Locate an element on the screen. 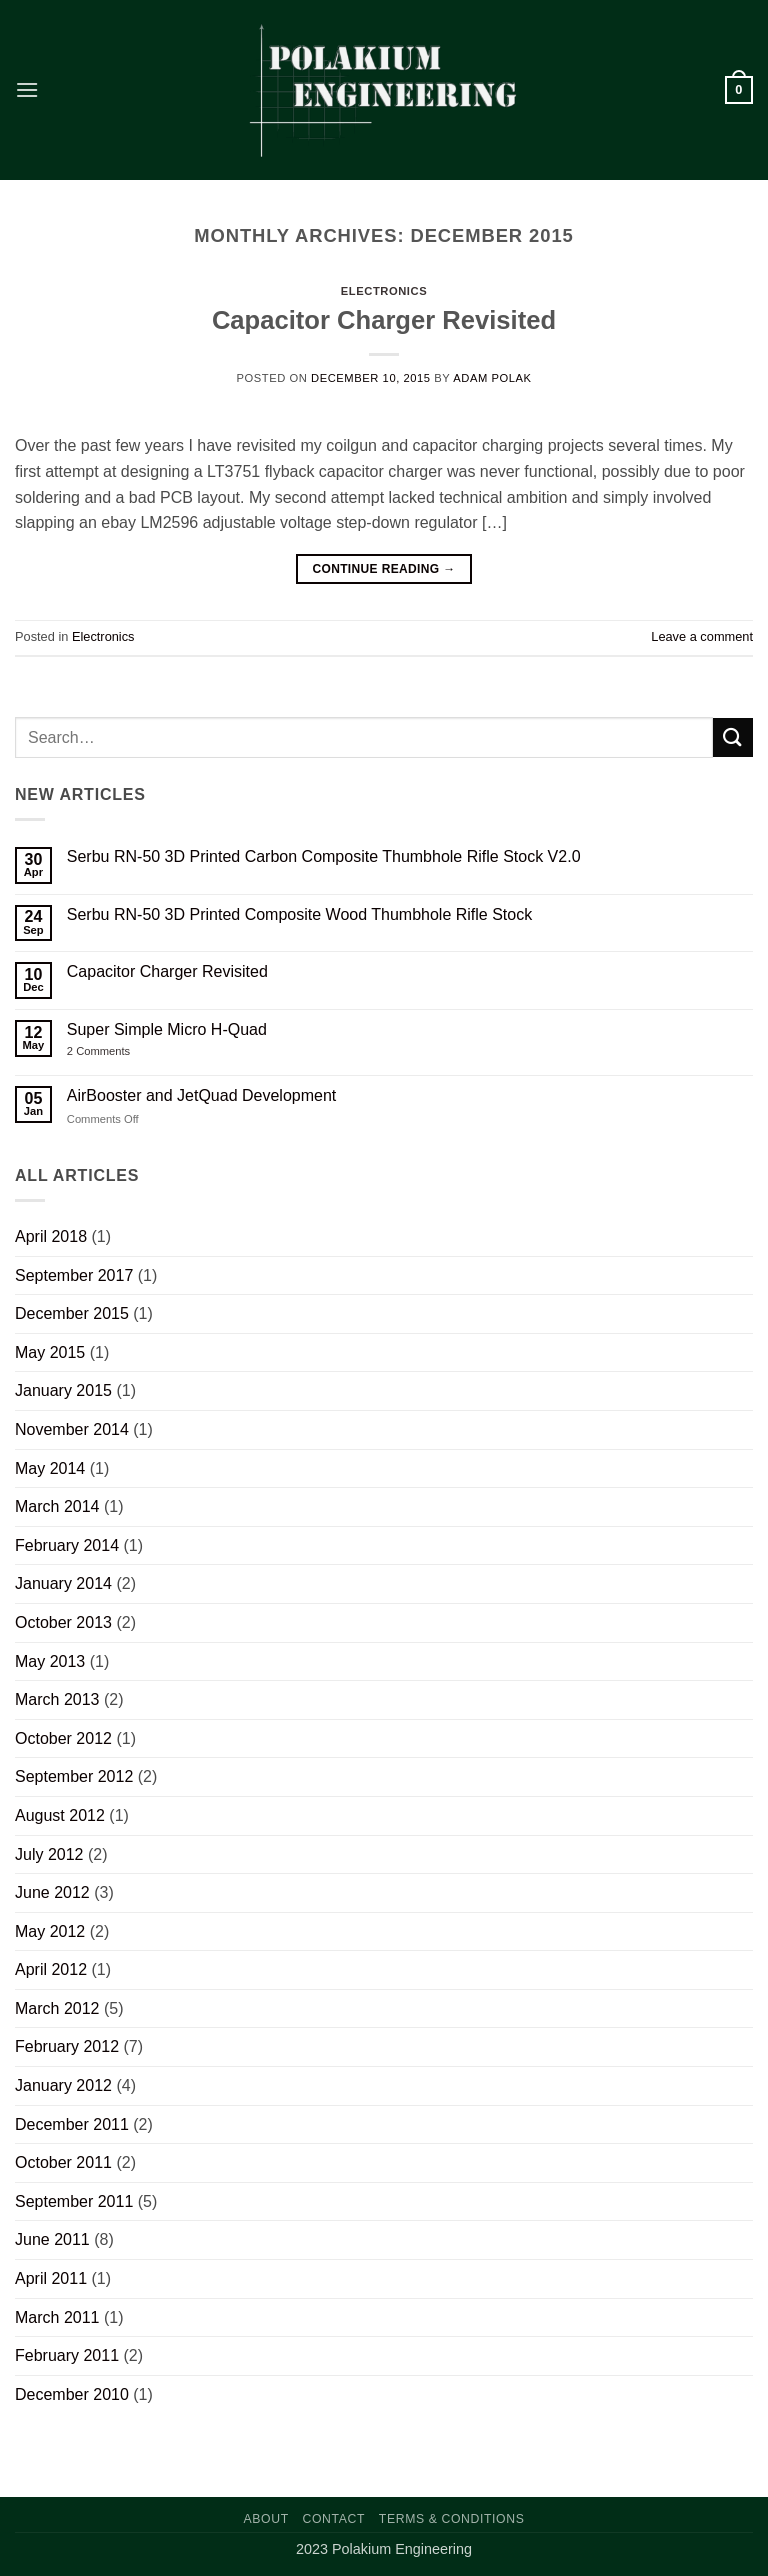 The width and height of the screenshot is (768, 2576). April 2011 is located at coordinates (51, 2278).